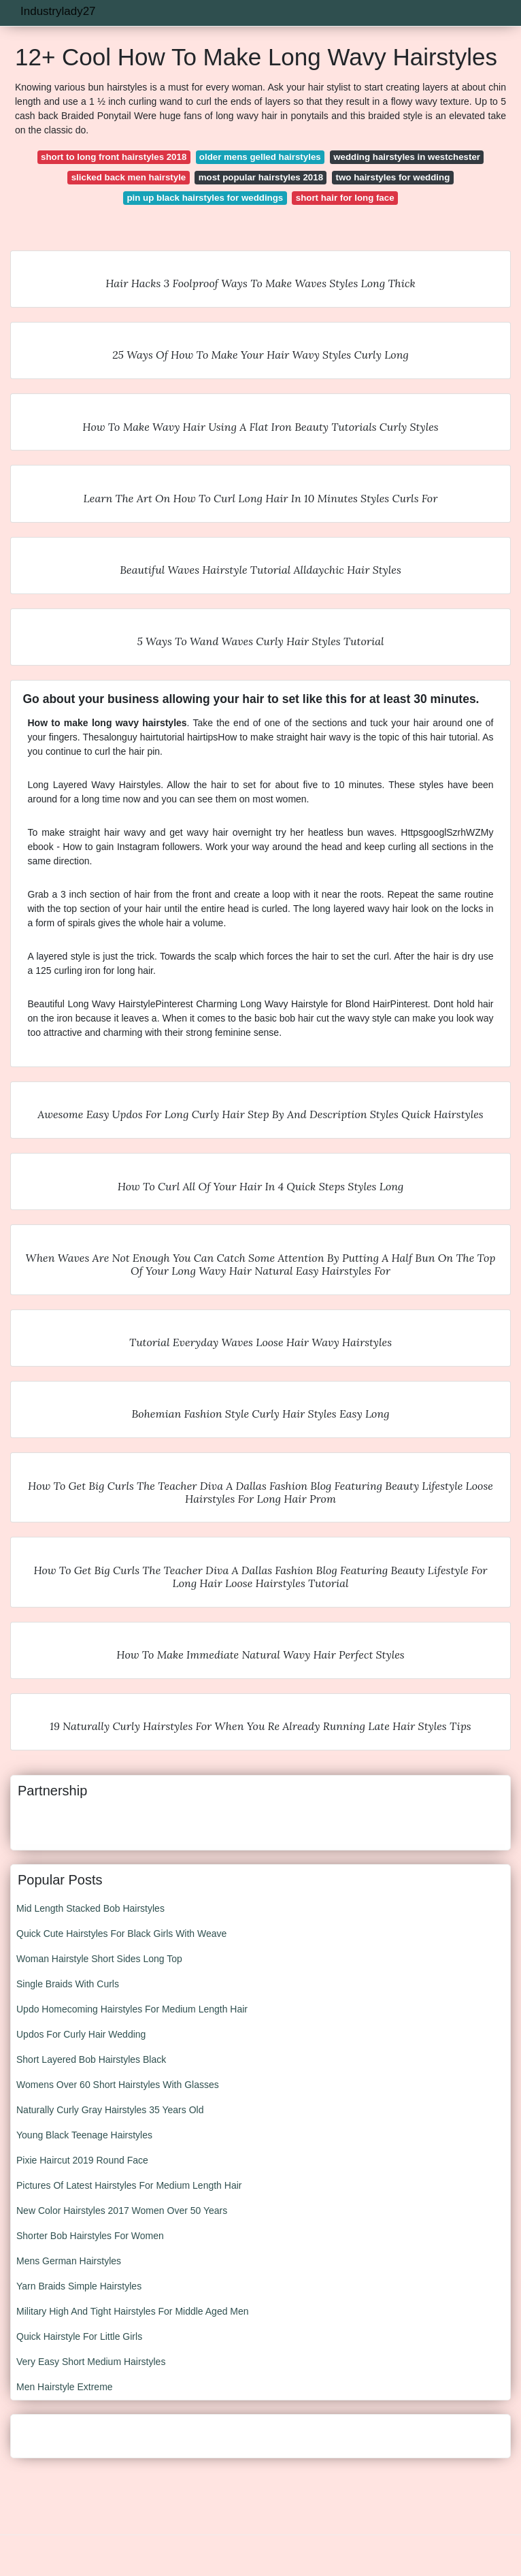 This screenshot has height=2576, width=521. I want to click on Men Hairstyle Extreme, so click(64, 2386).